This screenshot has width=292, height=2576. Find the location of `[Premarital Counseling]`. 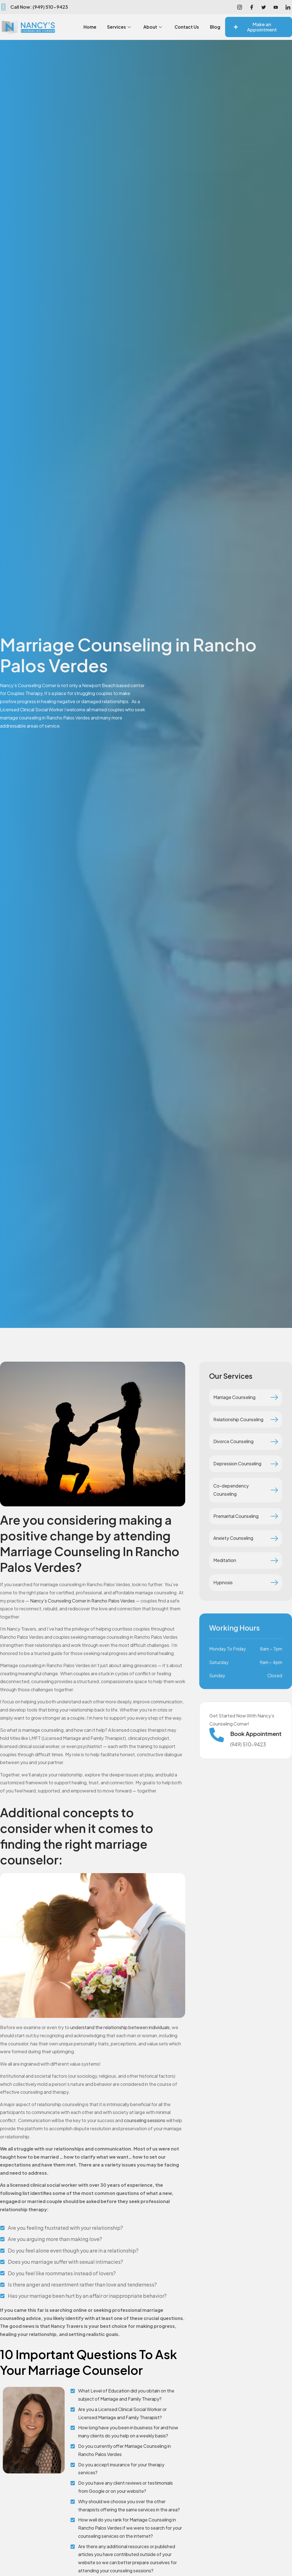

[Premarital Counseling] is located at coordinates (274, 1516).